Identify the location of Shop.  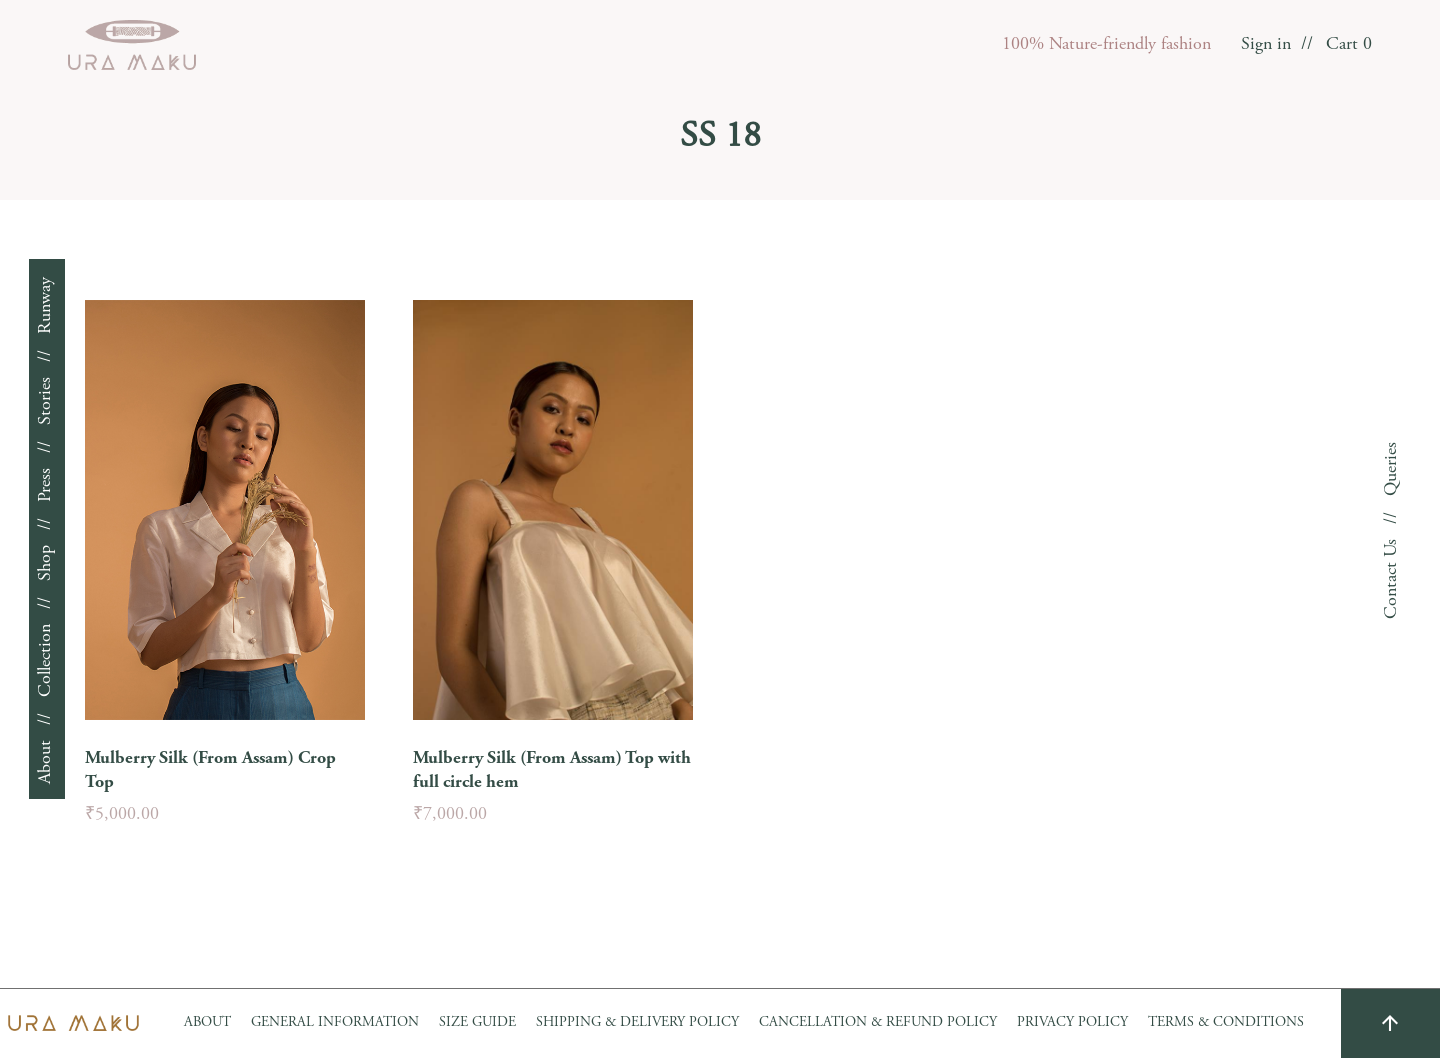
(46, 563).